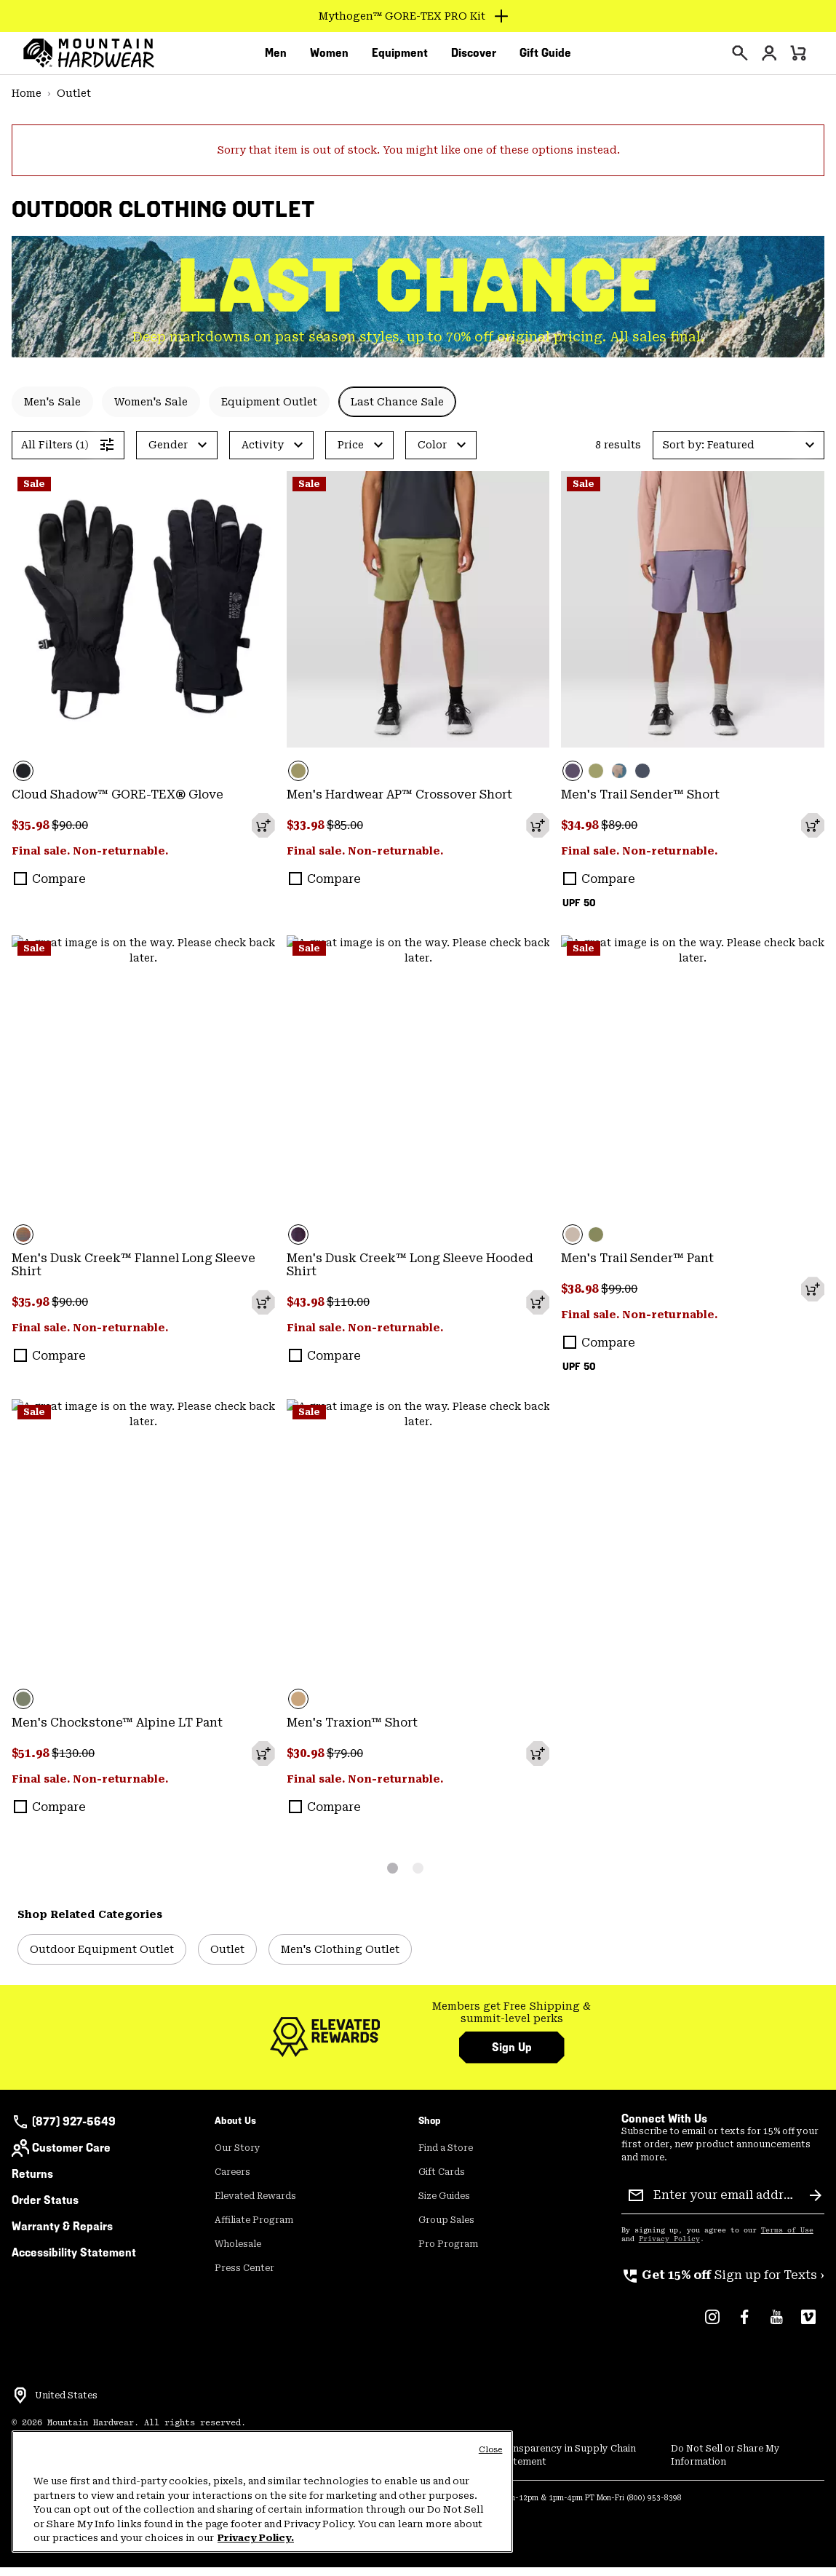 Image resolution: width=836 pixels, height=2576 pixels. I want to click on Price, so click(351, 453).